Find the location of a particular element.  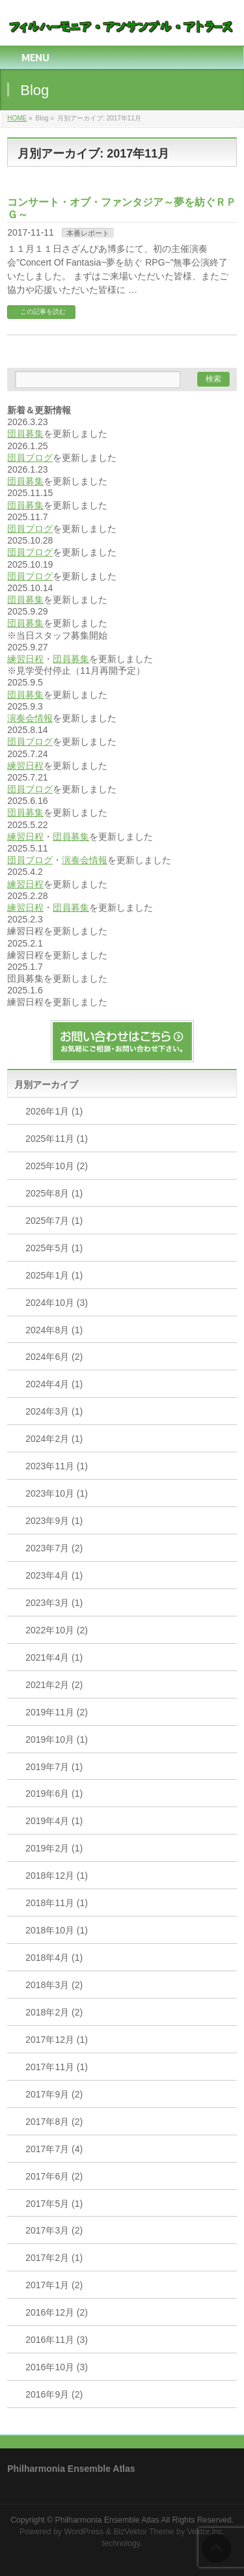

2019年2月 (1) is located at coordinates (54, 1848).